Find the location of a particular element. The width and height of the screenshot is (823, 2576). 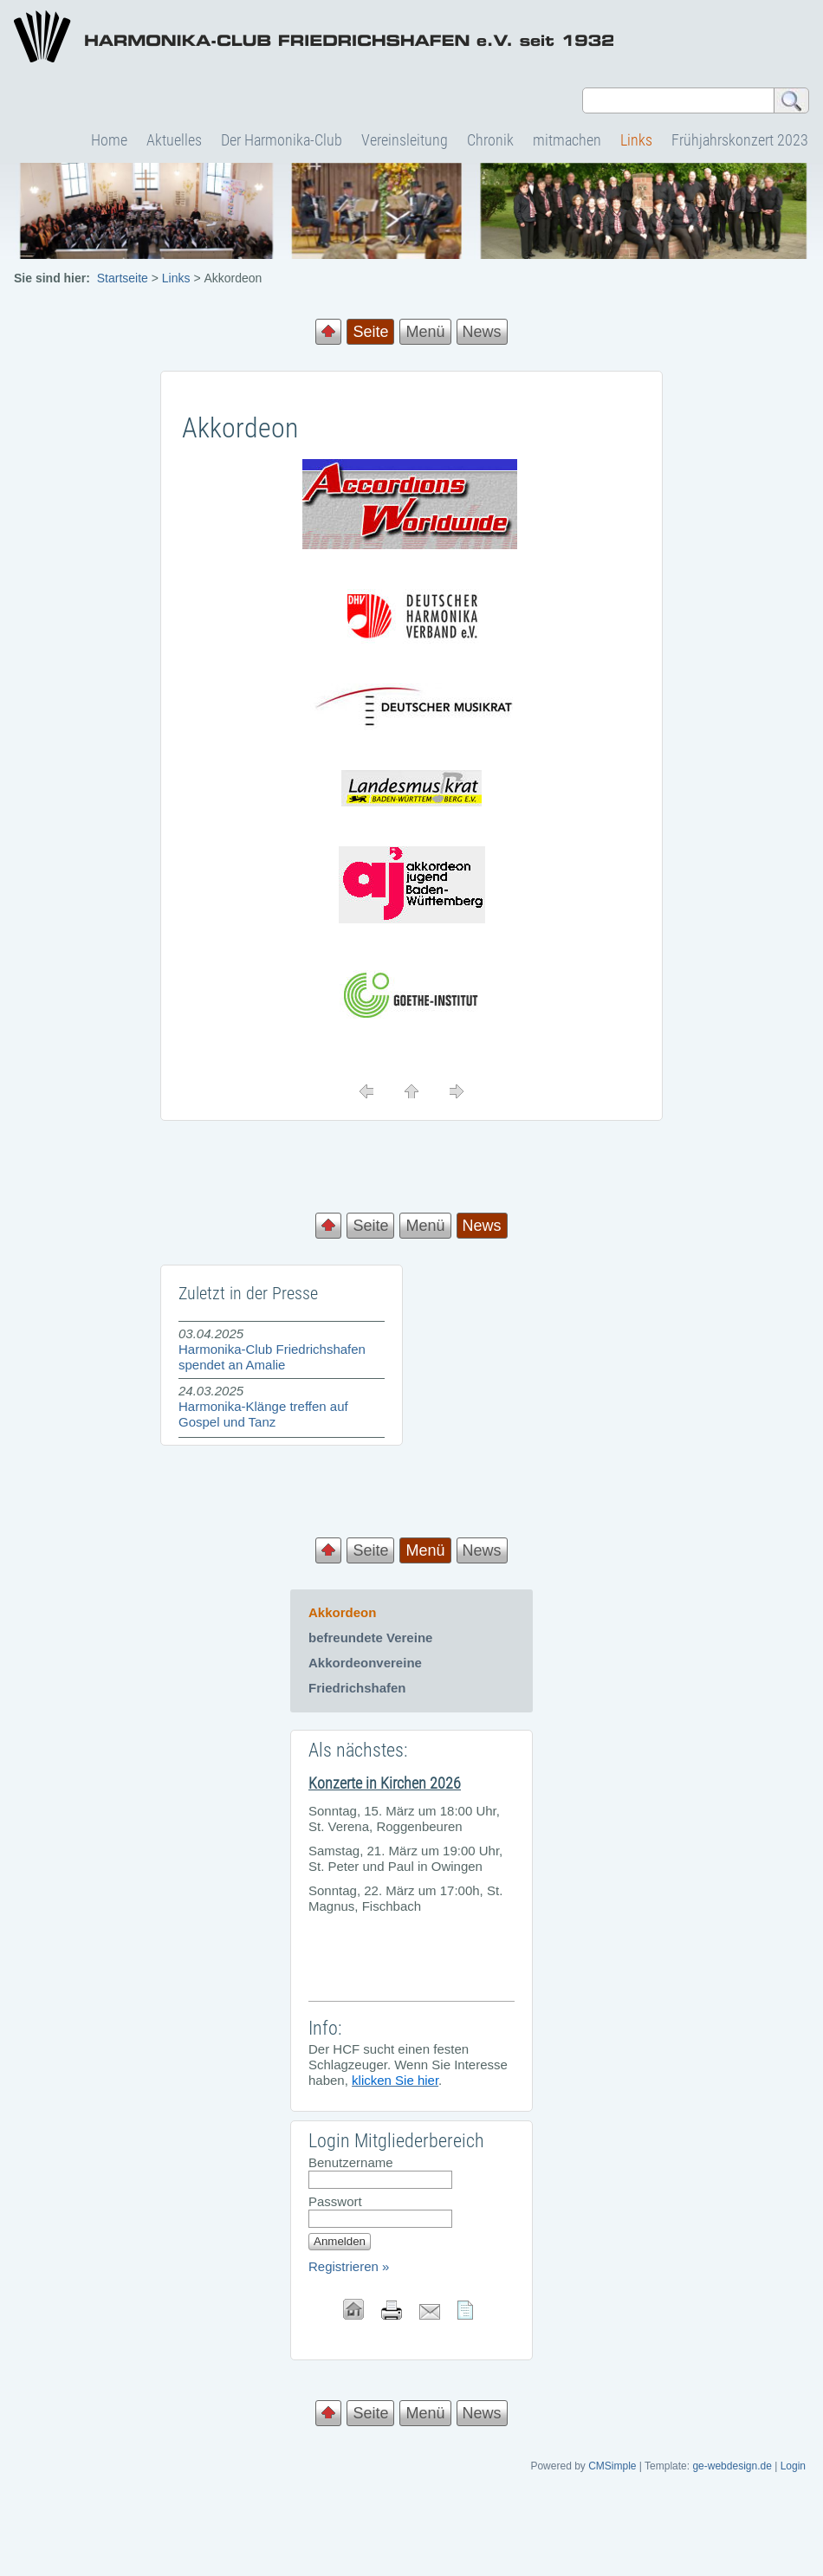

Registrieren » is located at coordinates (348, 2266).